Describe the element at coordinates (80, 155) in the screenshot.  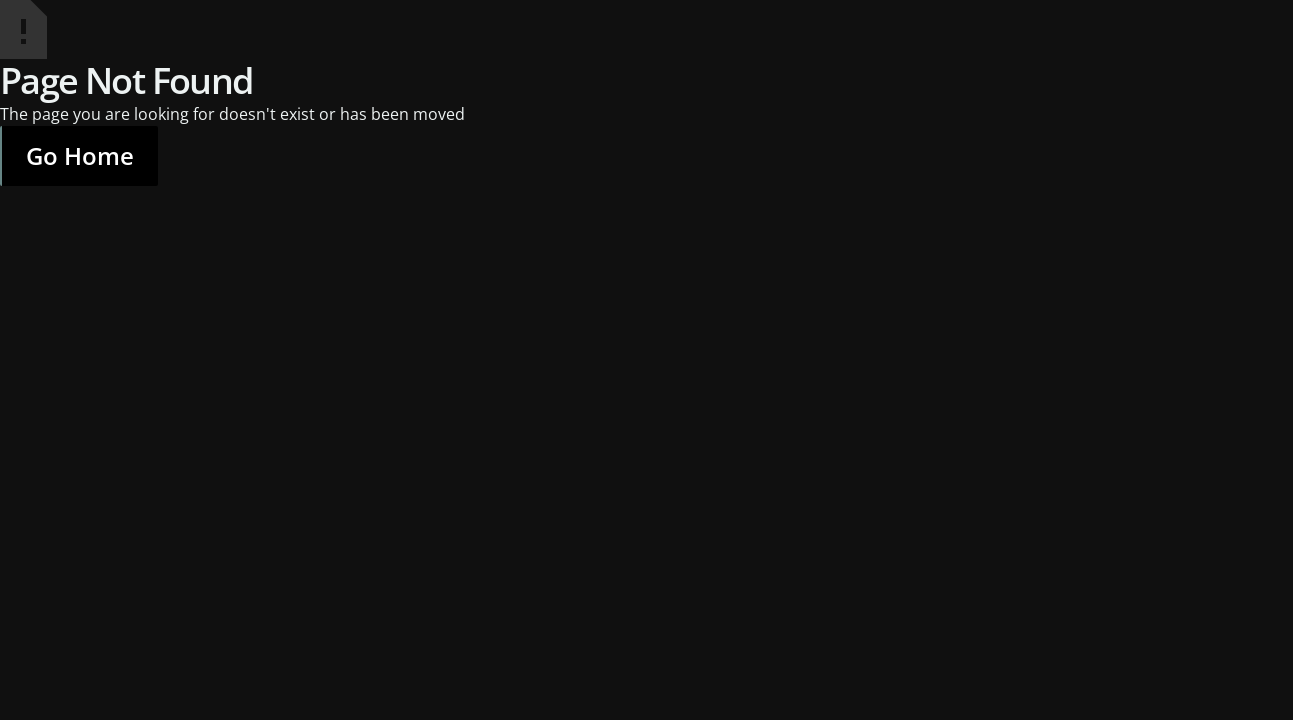
I see `Go Home` at that location.